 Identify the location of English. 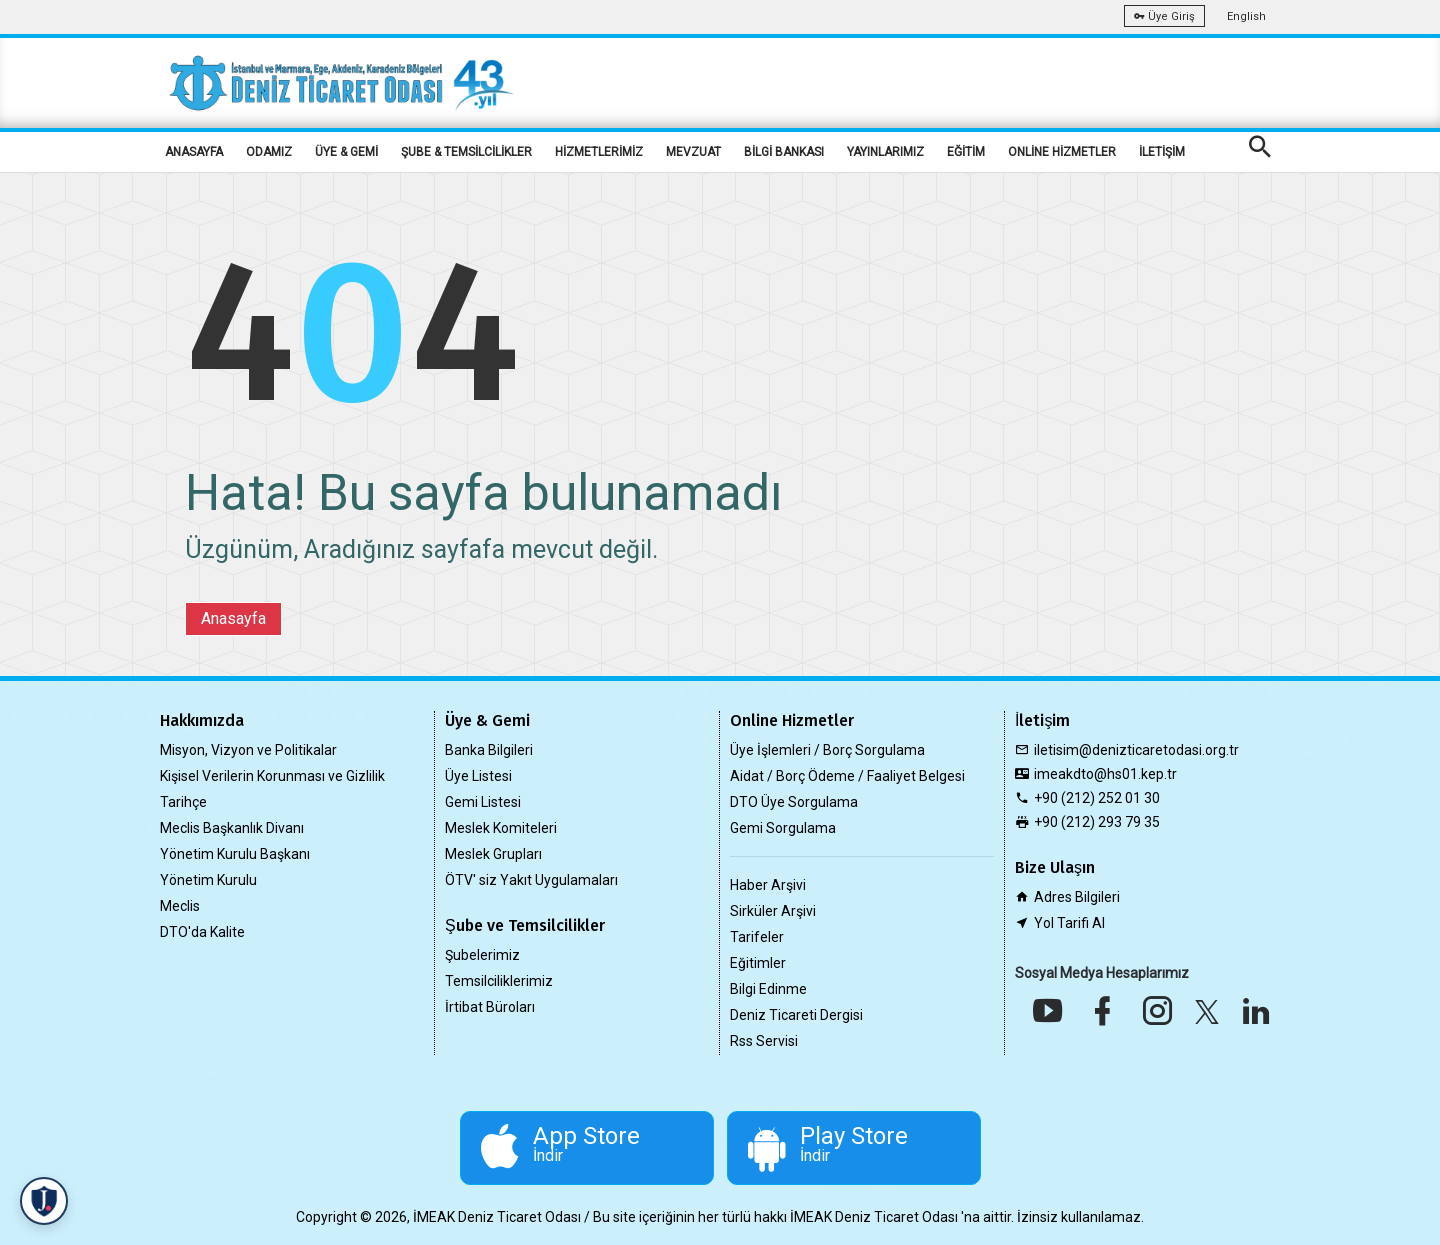
(1246, 16).